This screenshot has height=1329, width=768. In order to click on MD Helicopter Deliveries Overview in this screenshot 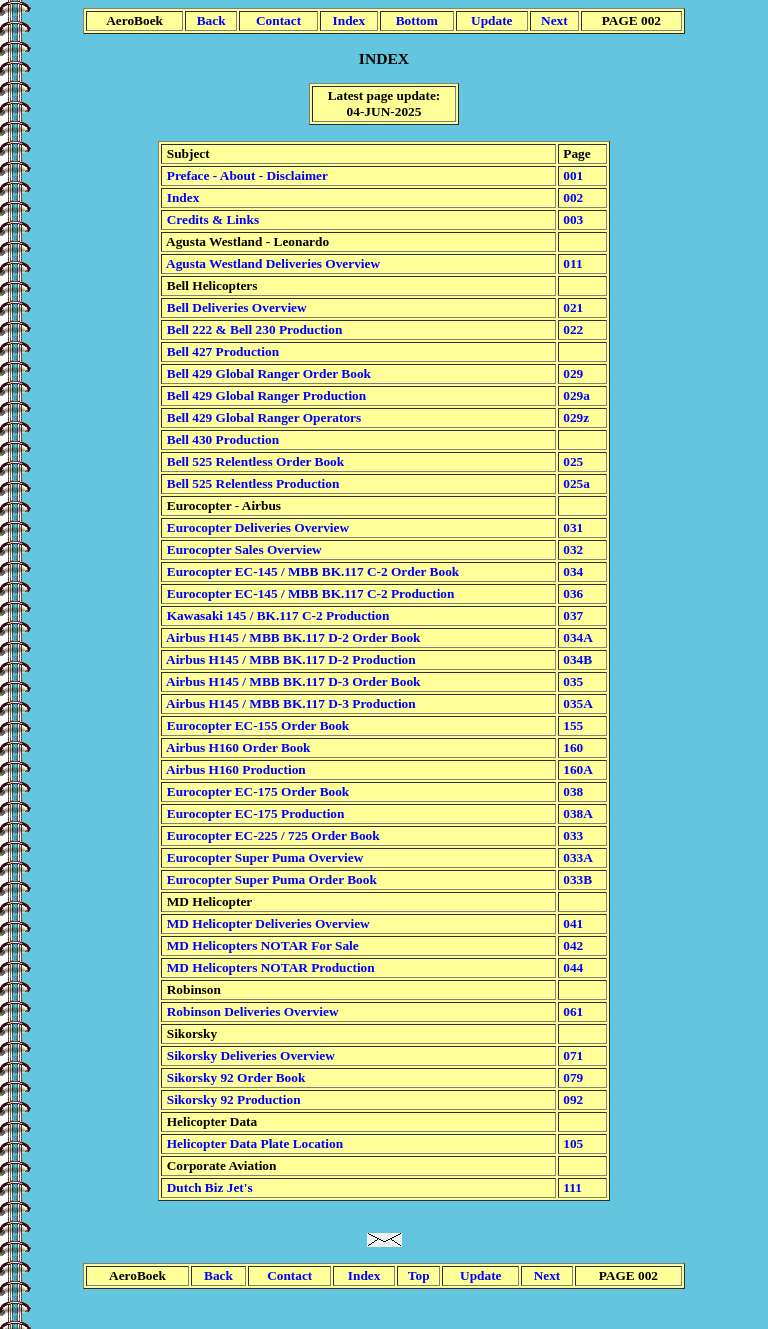, I will do `click(266, 923)`.